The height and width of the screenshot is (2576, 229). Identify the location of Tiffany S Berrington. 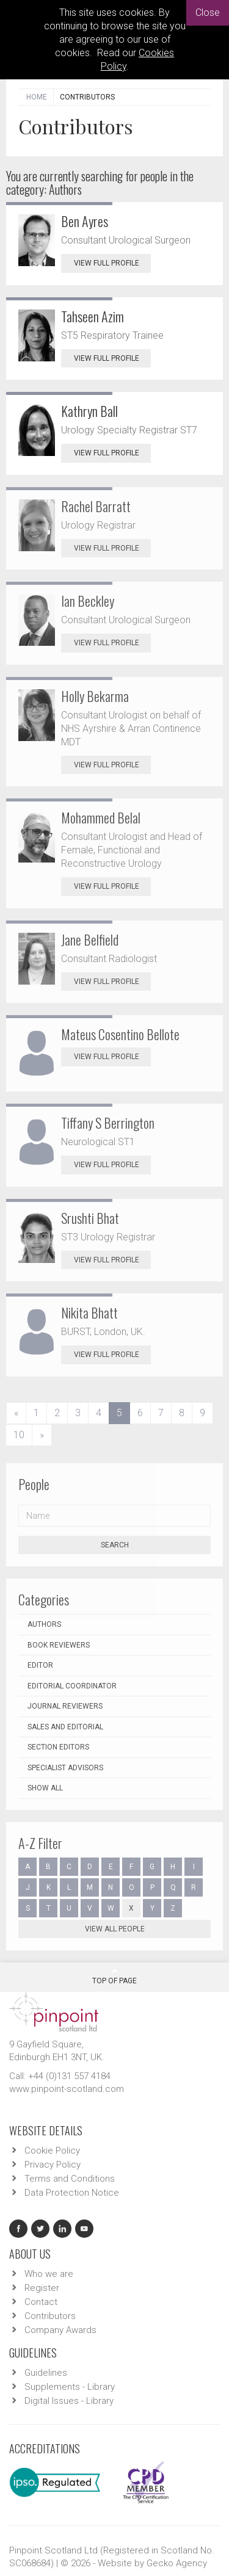
(107, 1122).